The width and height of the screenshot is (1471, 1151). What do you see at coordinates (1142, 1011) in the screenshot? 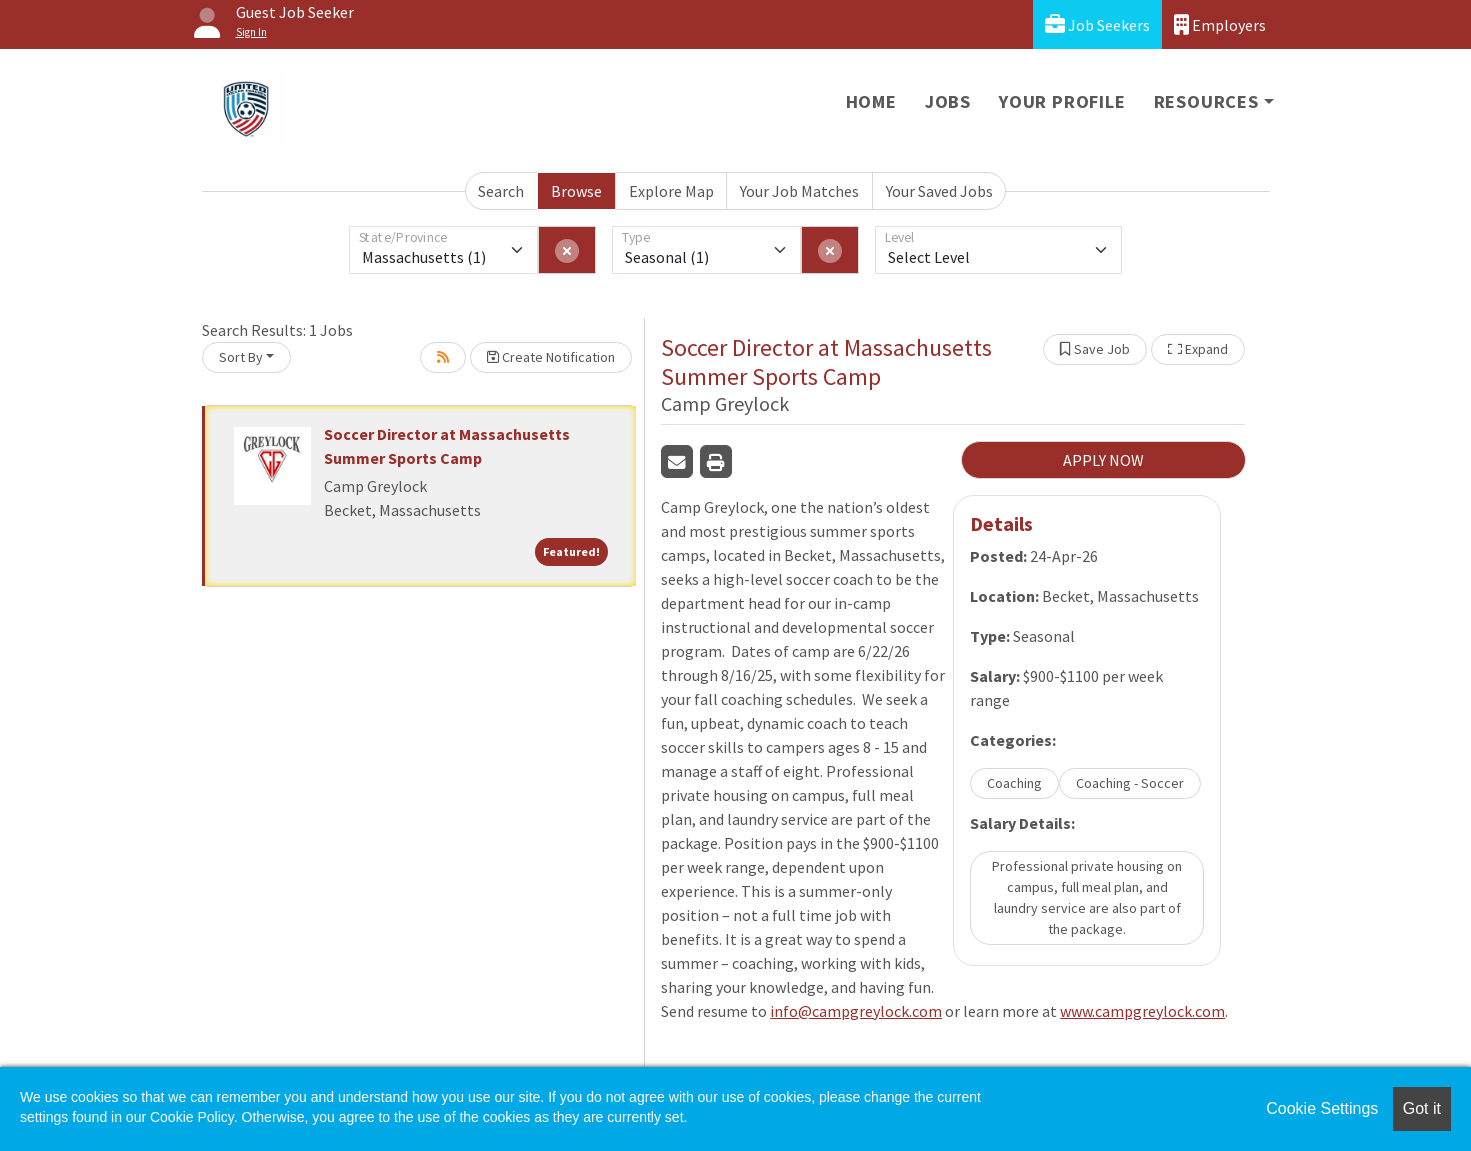
I see `www.campgreylock.com` at bounding box center [1142, 1011].